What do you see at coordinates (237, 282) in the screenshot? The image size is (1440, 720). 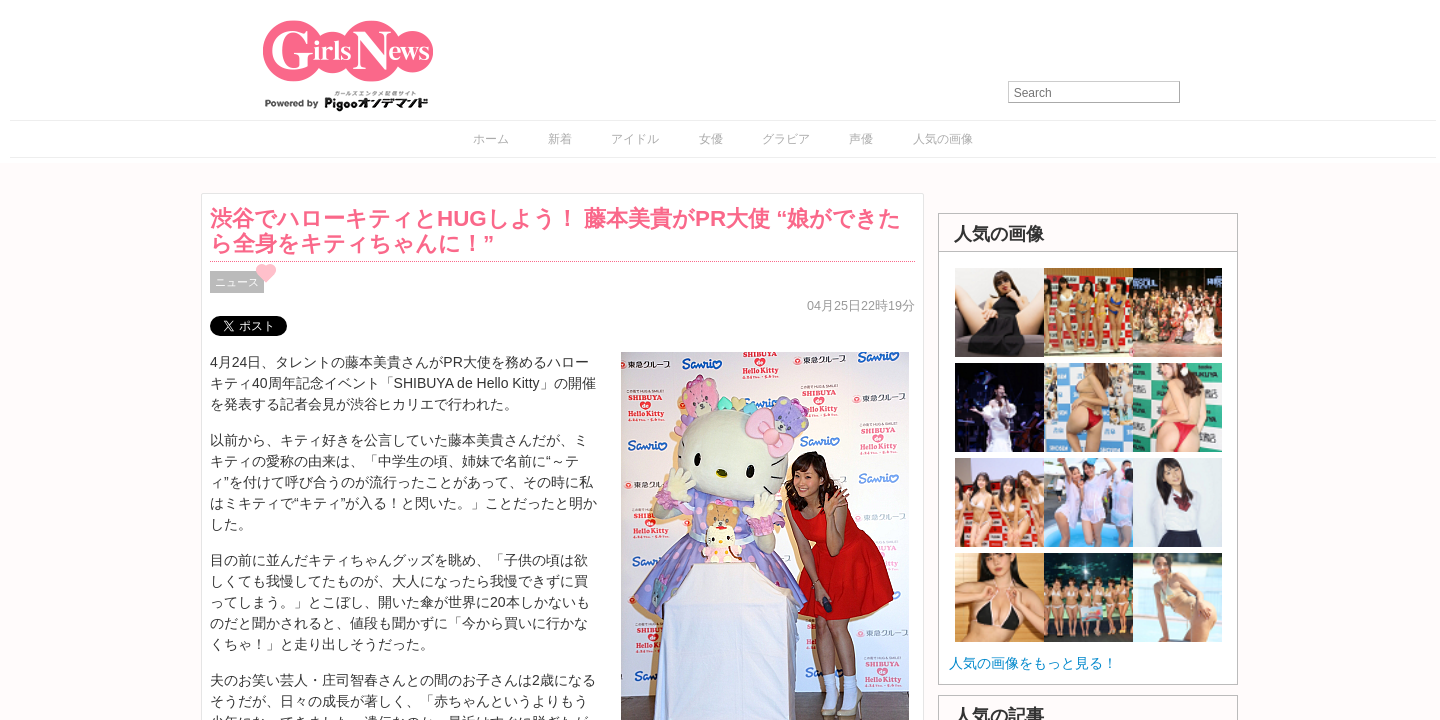 I see `ニュース` at bounding box center [237, 282].